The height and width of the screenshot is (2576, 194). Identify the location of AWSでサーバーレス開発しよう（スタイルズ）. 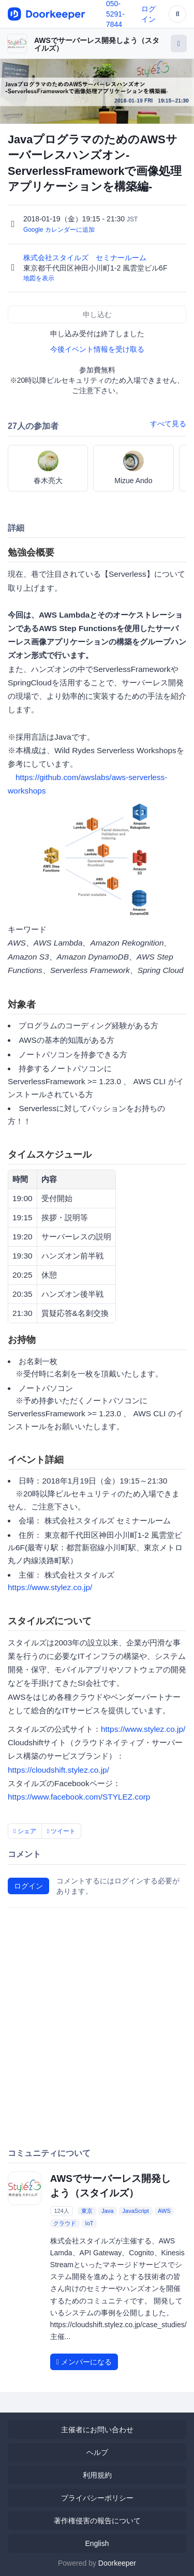
(96, 44).